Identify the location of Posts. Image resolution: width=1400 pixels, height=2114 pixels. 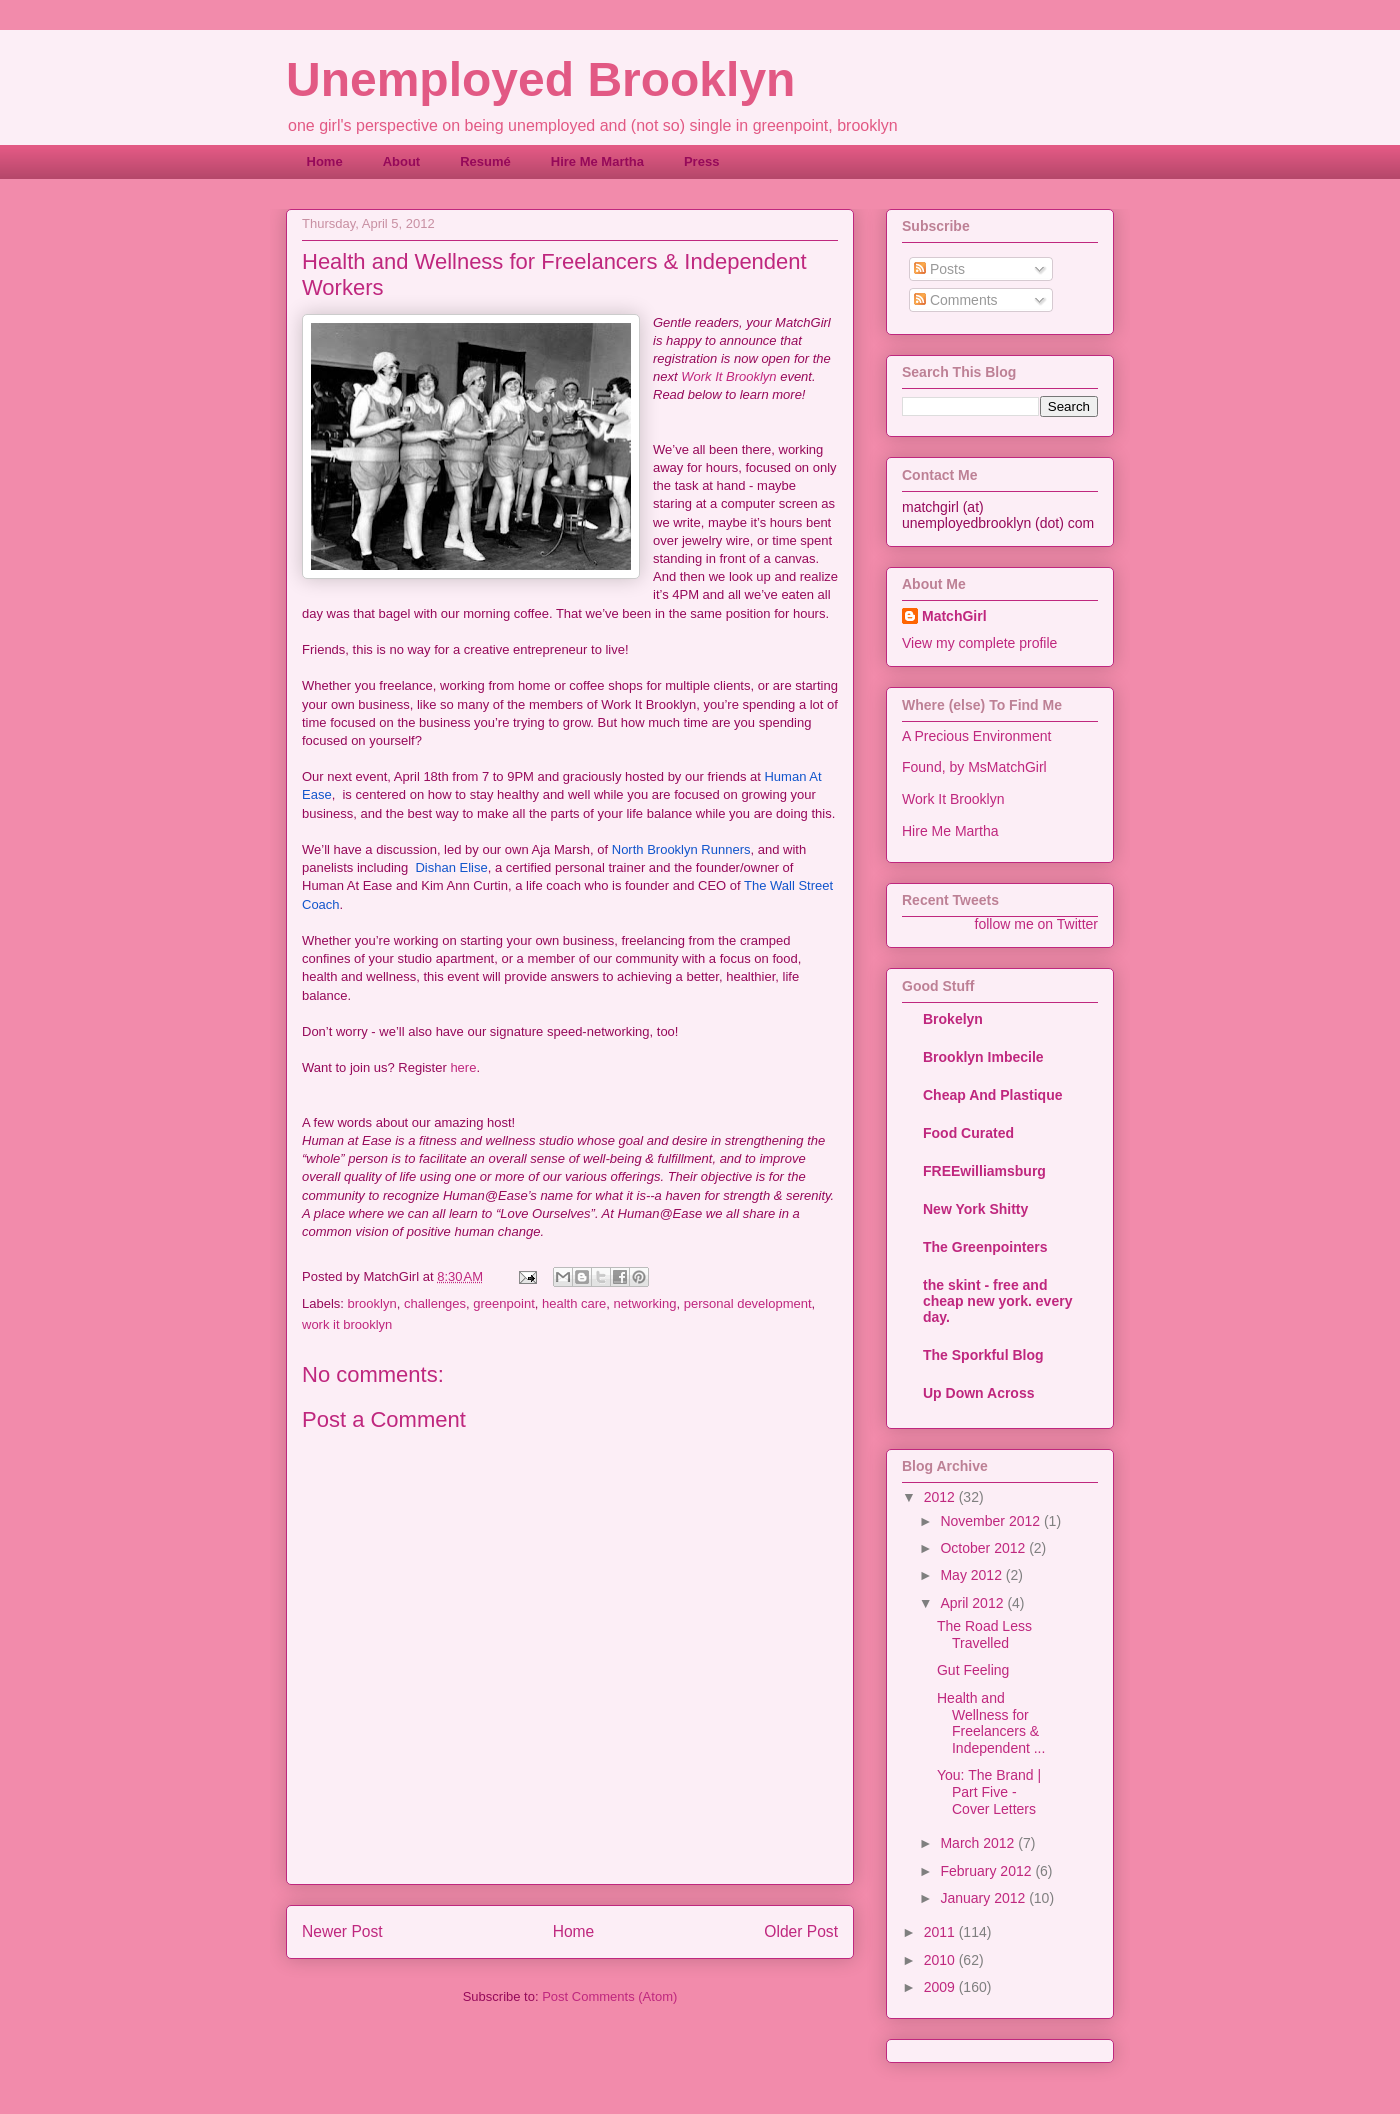
(939, 269).